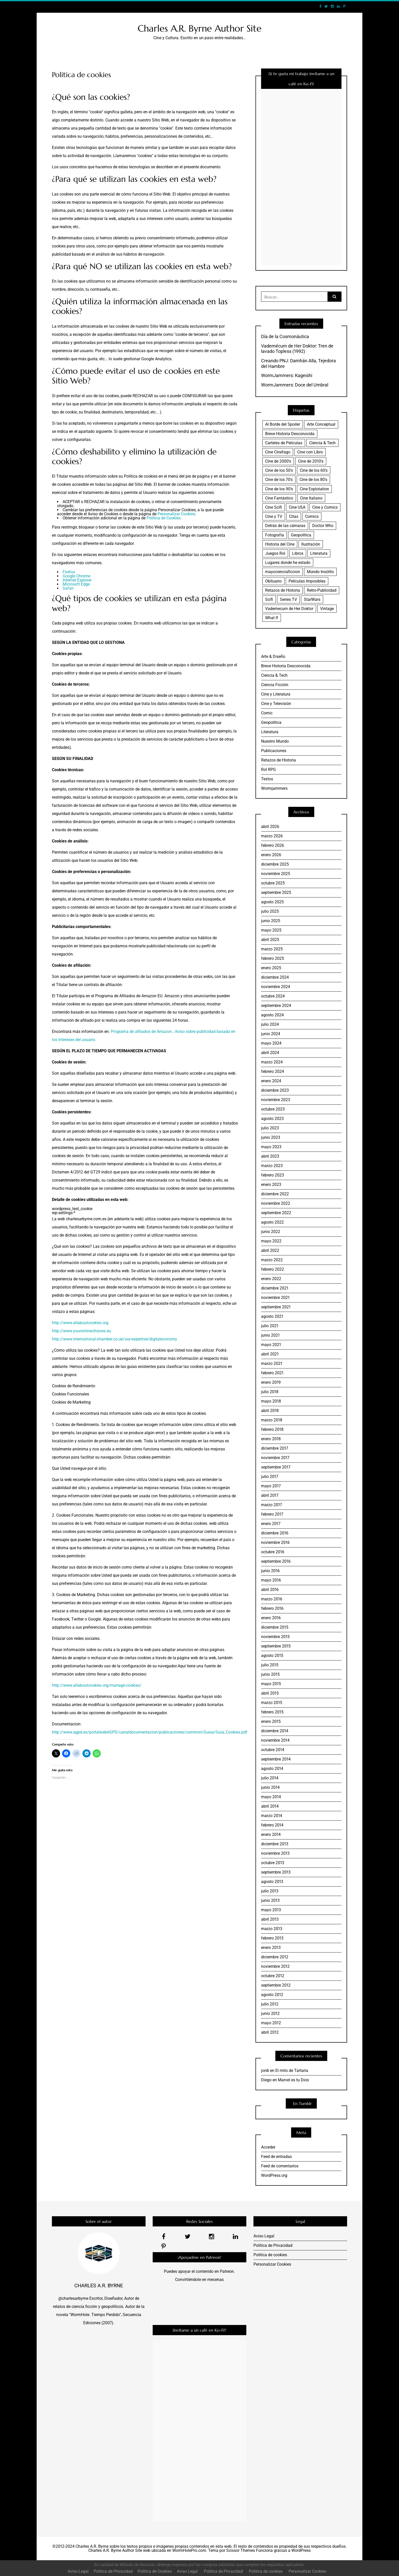 This screenshot has height=2576, width=399. What do you see at coordinates (274, 1957) in the screenshot?
I see `diciembre 2012` at bounding box center [274, 1957].